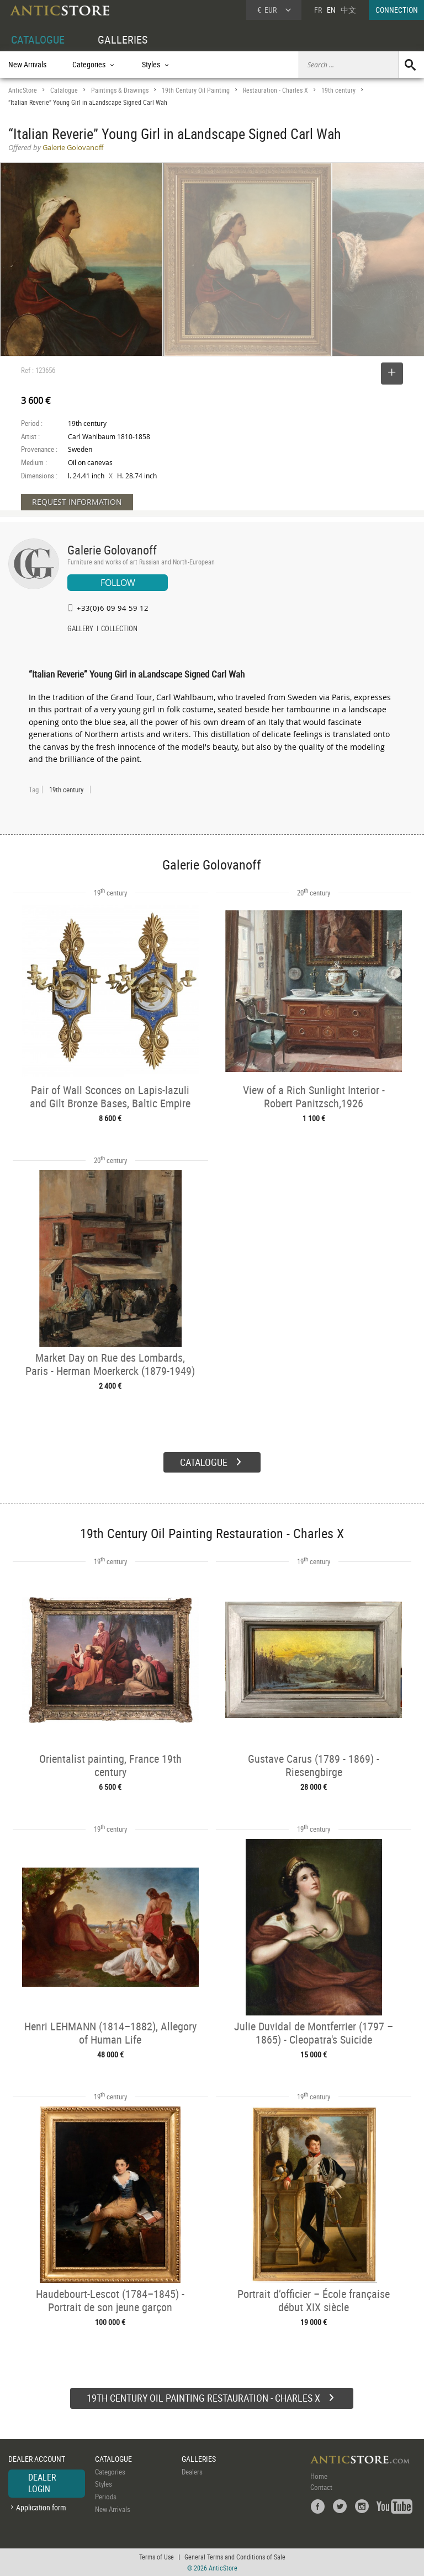 The image size is (424, 2576). What do you see at coordinates (64, 90) in the screenshot?
I see `Catalogue` at bounding box center [64, 90].